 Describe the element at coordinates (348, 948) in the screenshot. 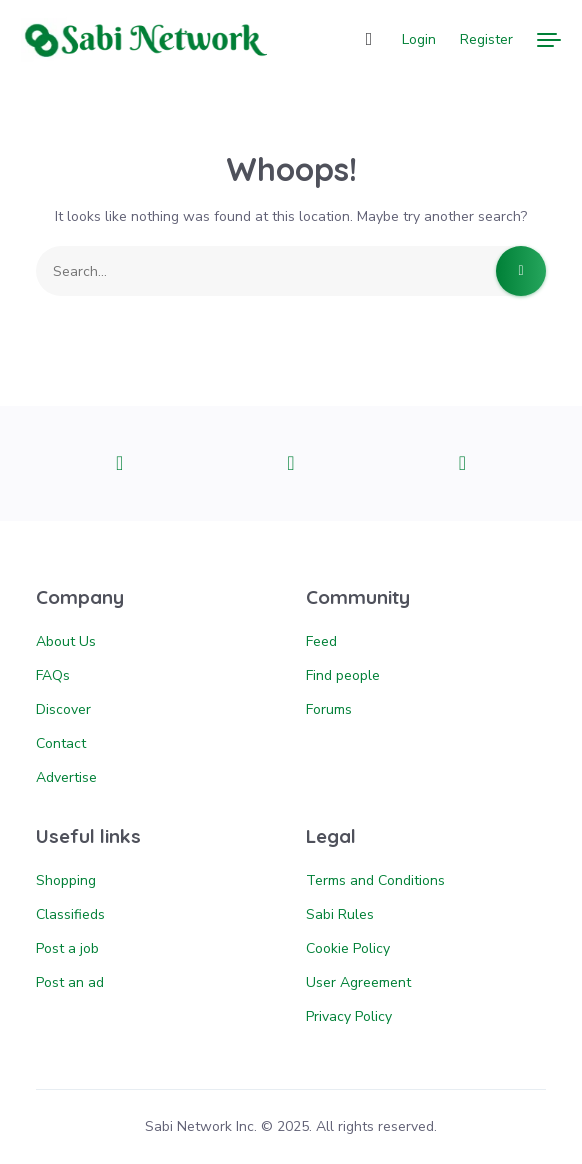

I see `Cookie Policy` at that location.